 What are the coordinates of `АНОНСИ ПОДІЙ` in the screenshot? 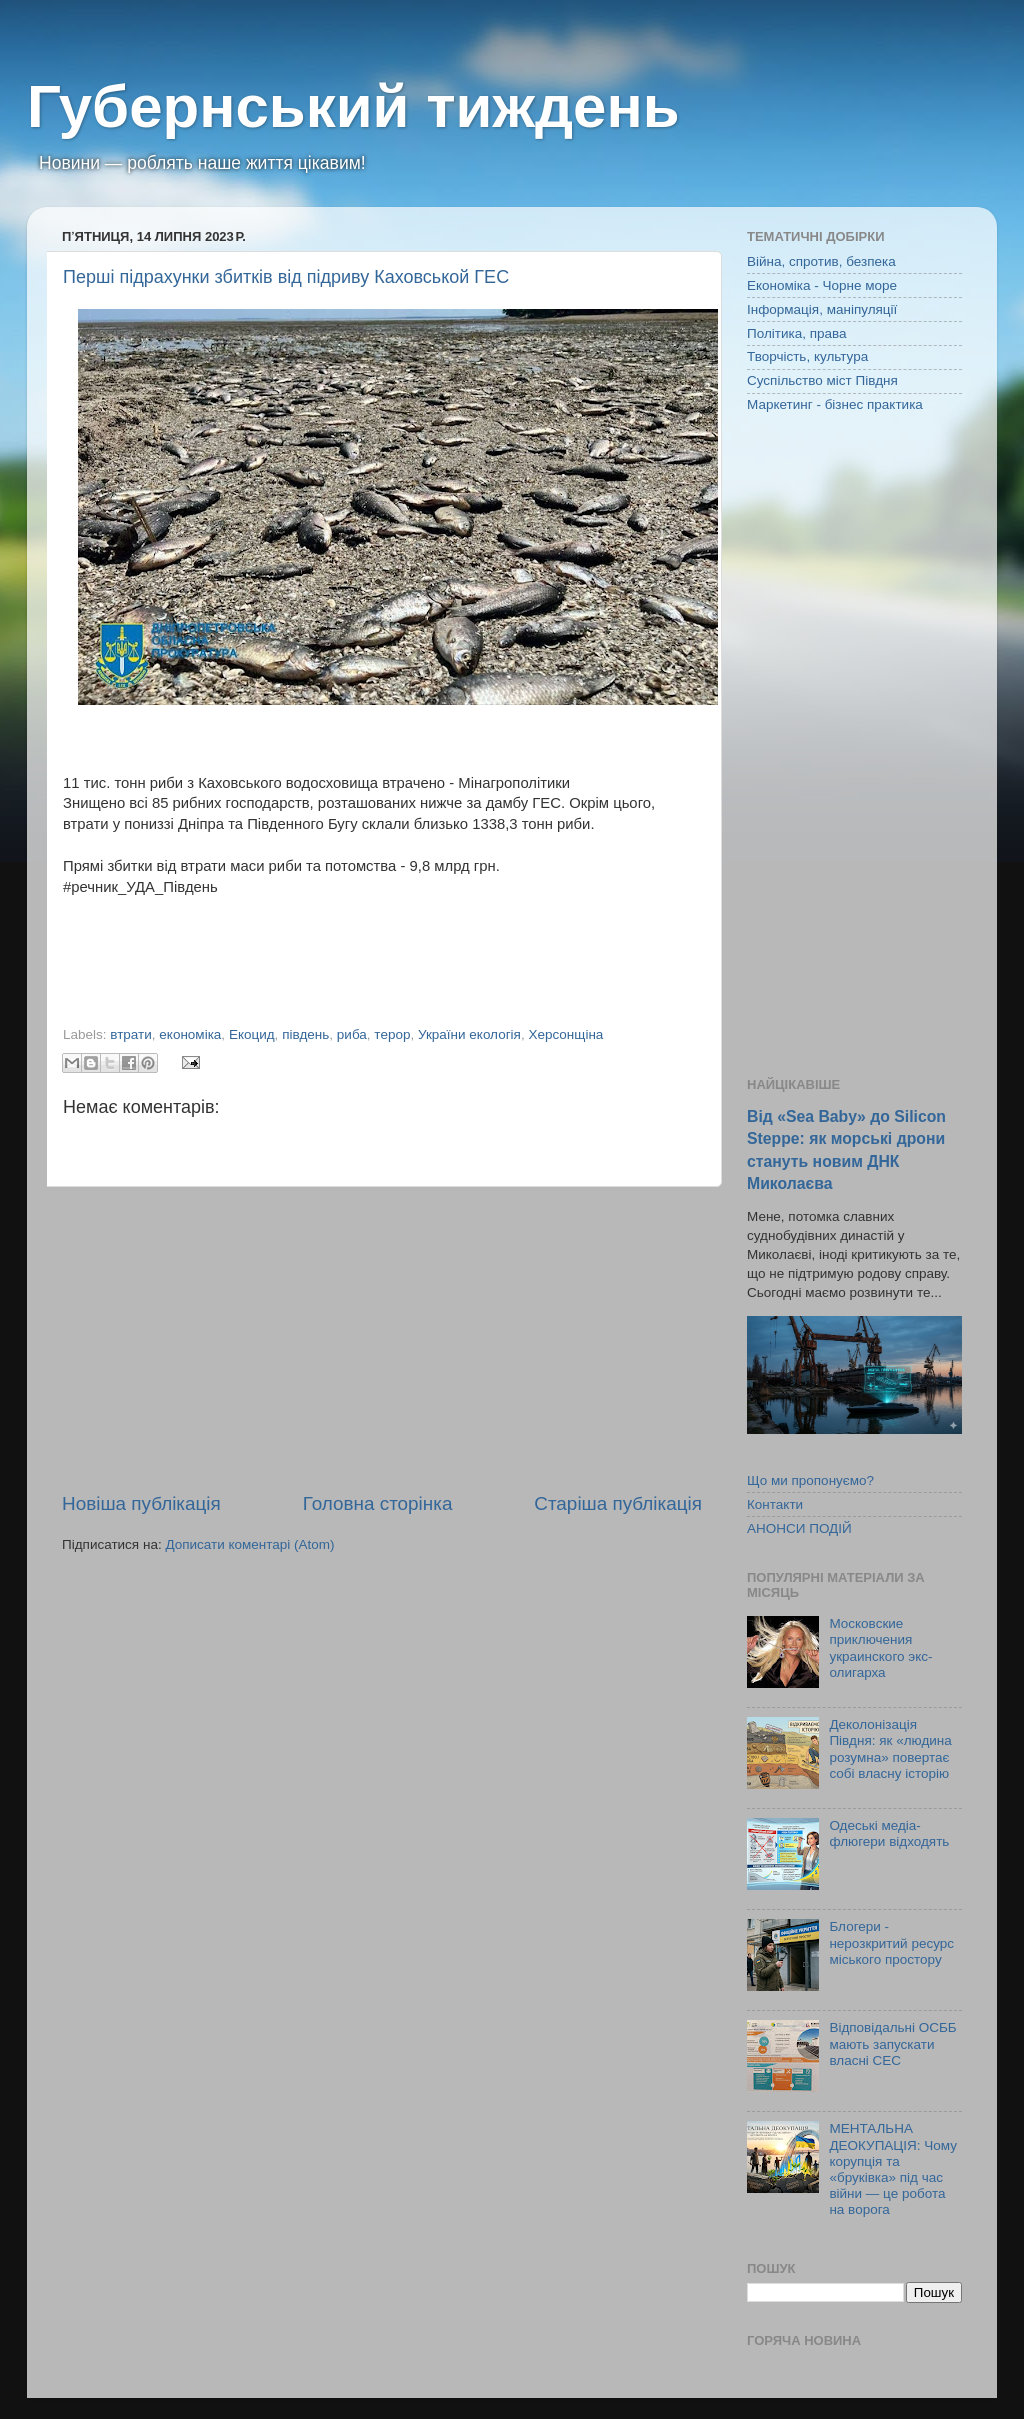 It's located at (799, 1528).